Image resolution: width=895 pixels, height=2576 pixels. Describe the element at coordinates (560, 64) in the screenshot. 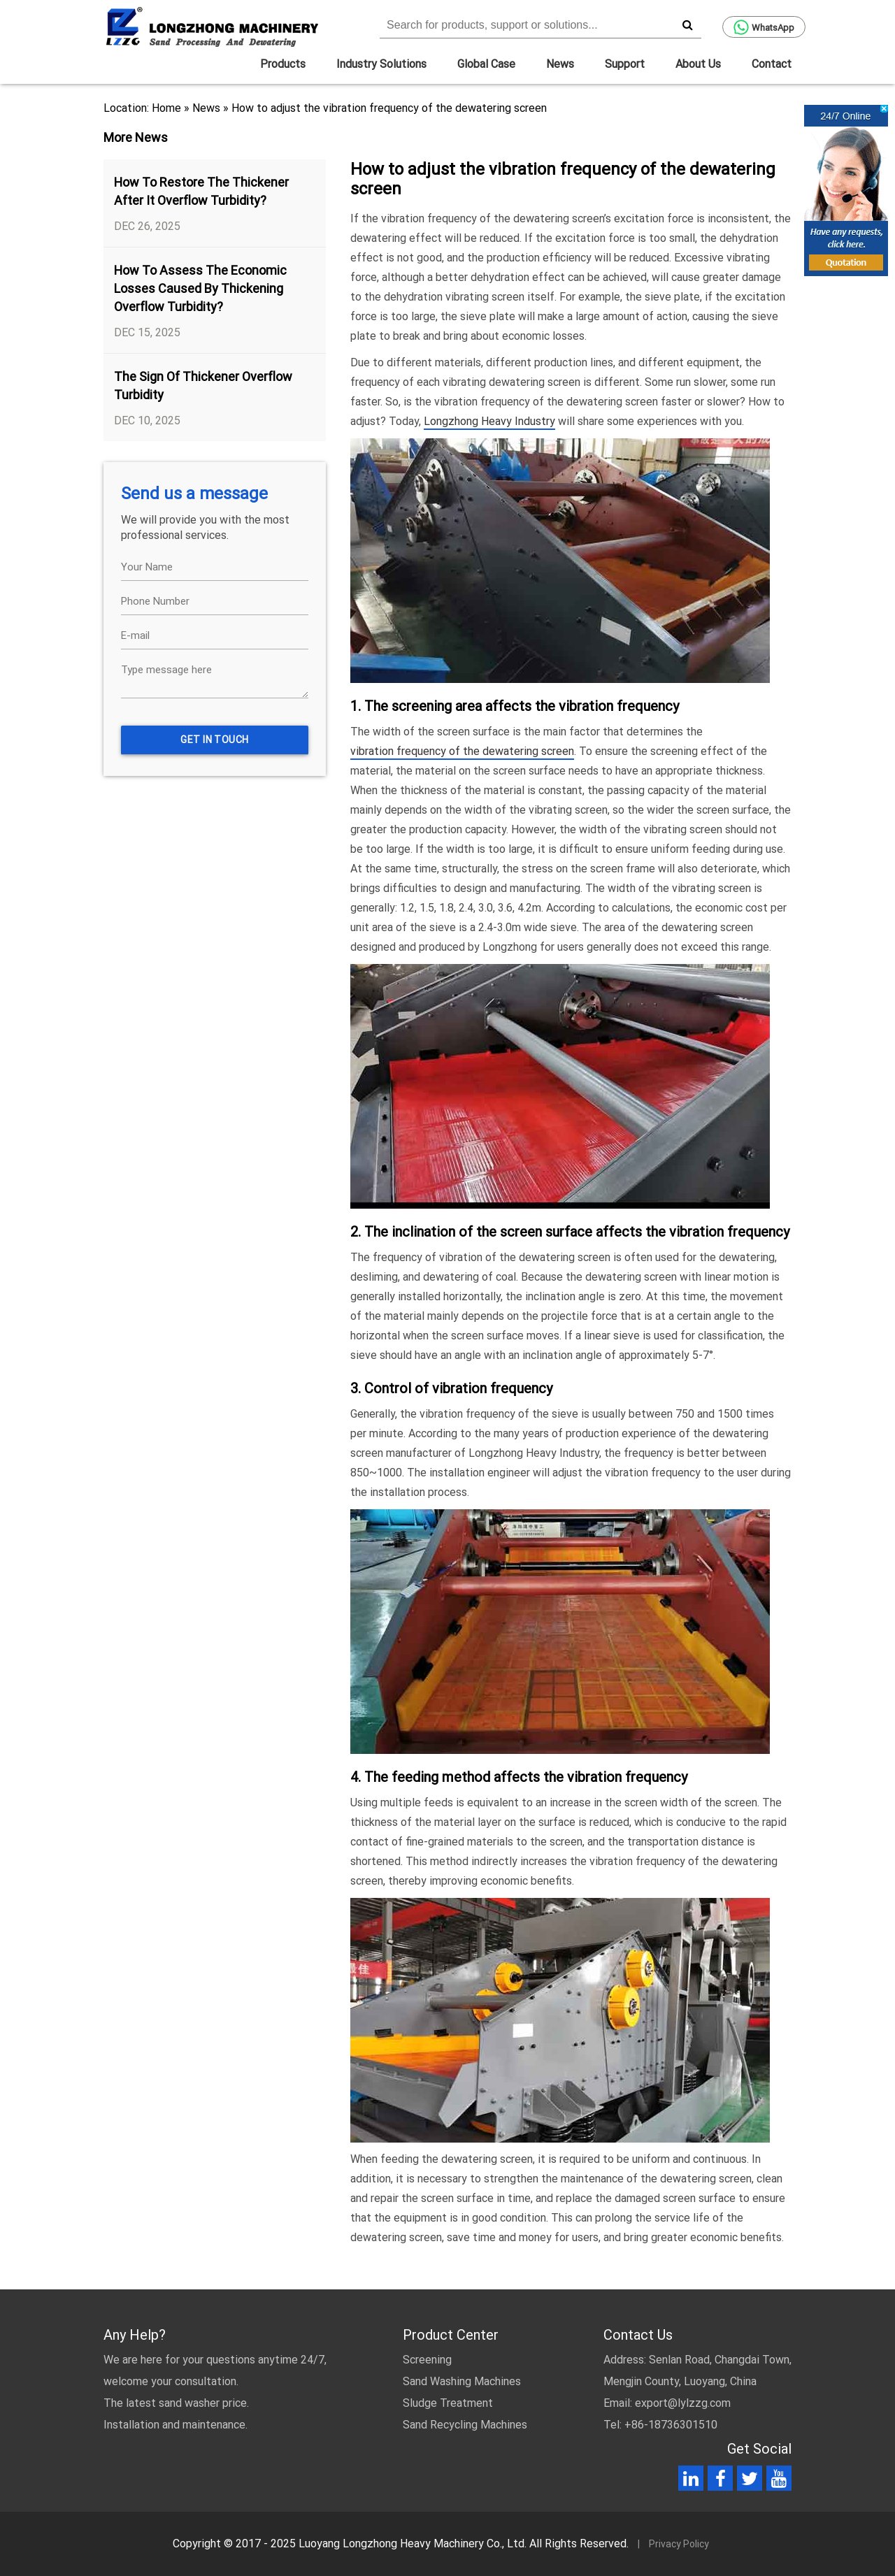

I see `News` at that location.